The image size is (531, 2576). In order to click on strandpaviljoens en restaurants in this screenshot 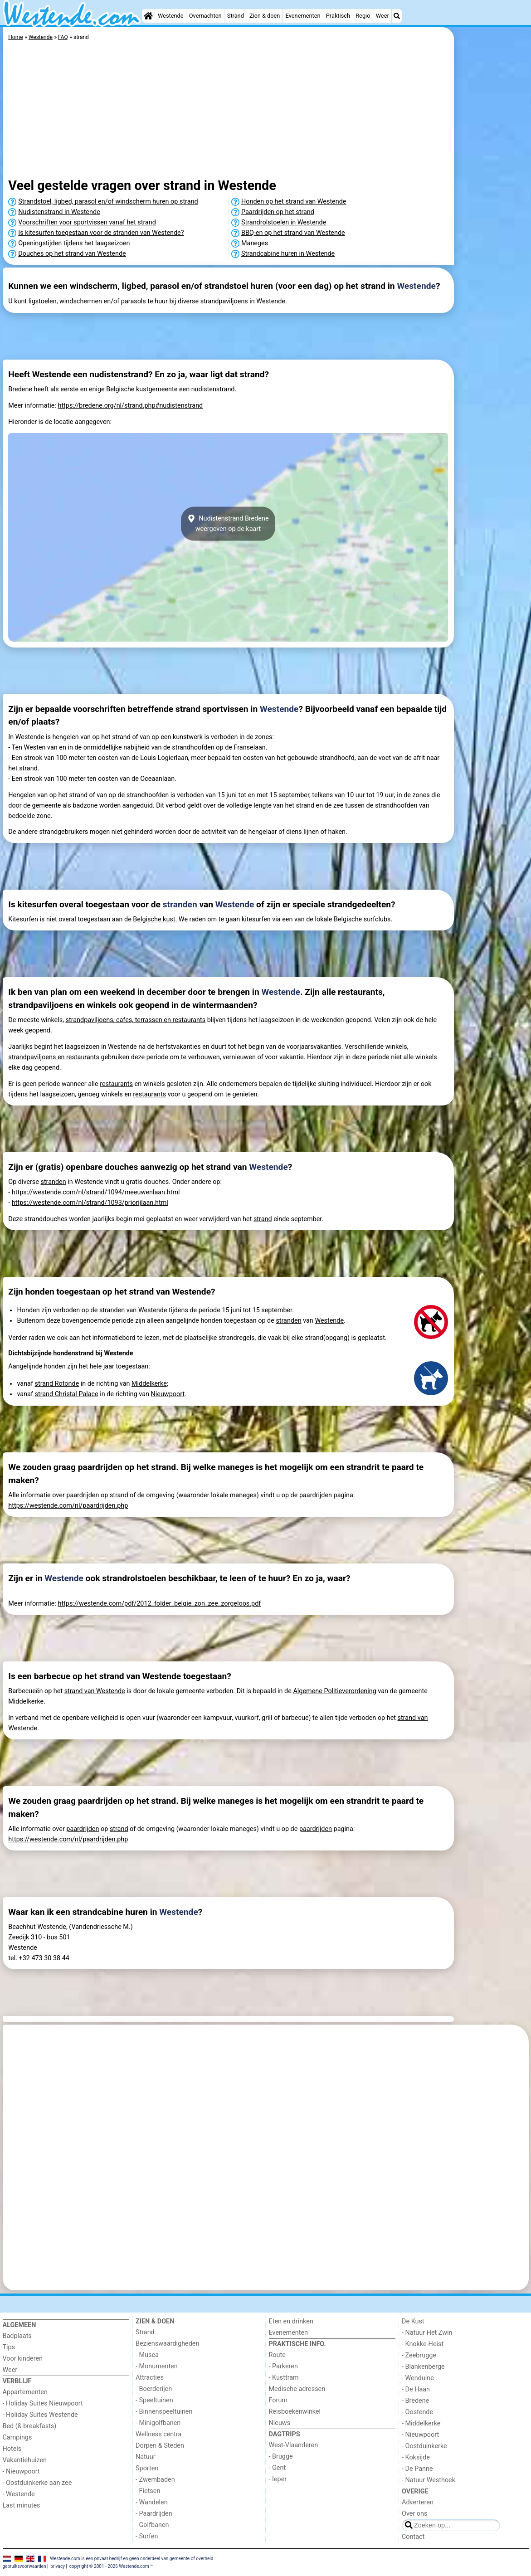, I will do `click(53, 1057)`.